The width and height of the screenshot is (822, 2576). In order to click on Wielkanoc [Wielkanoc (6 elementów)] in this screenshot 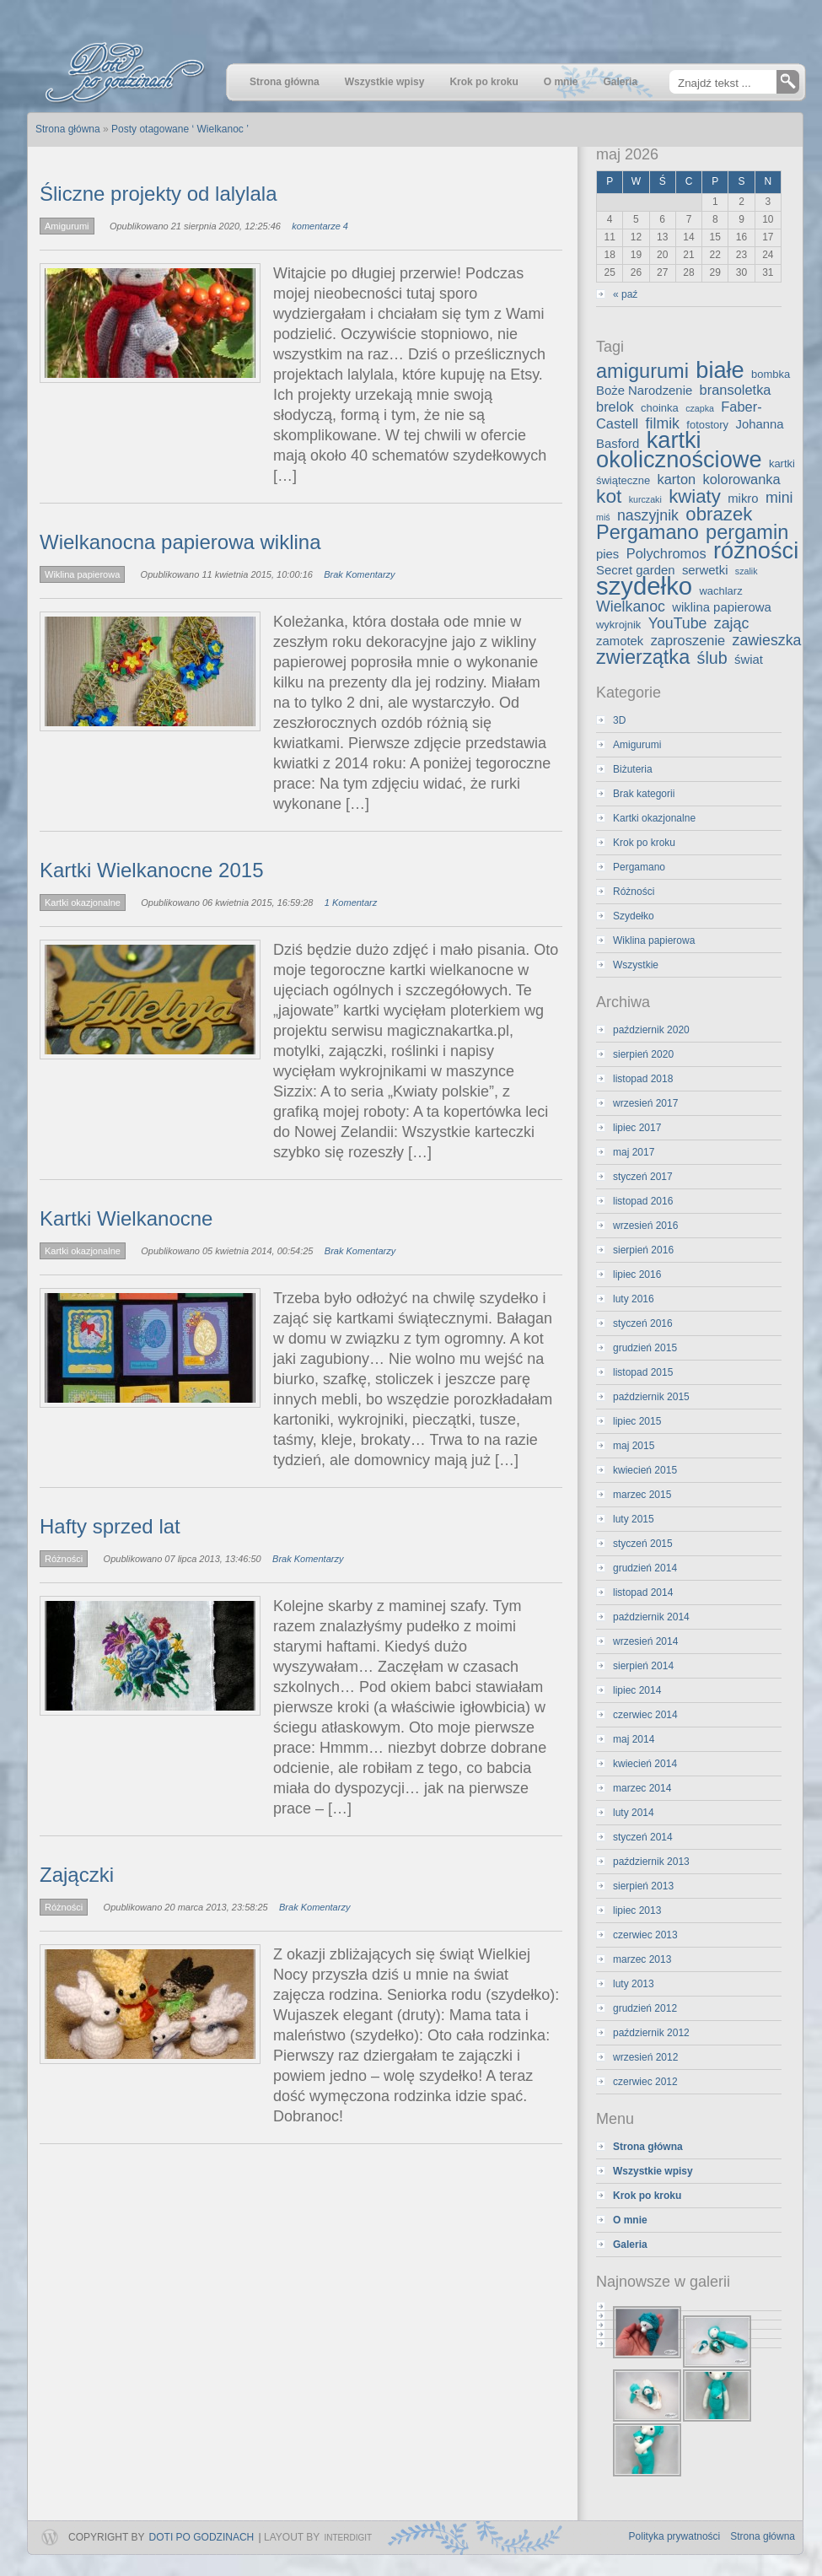, I will do `click(630, 606)`.